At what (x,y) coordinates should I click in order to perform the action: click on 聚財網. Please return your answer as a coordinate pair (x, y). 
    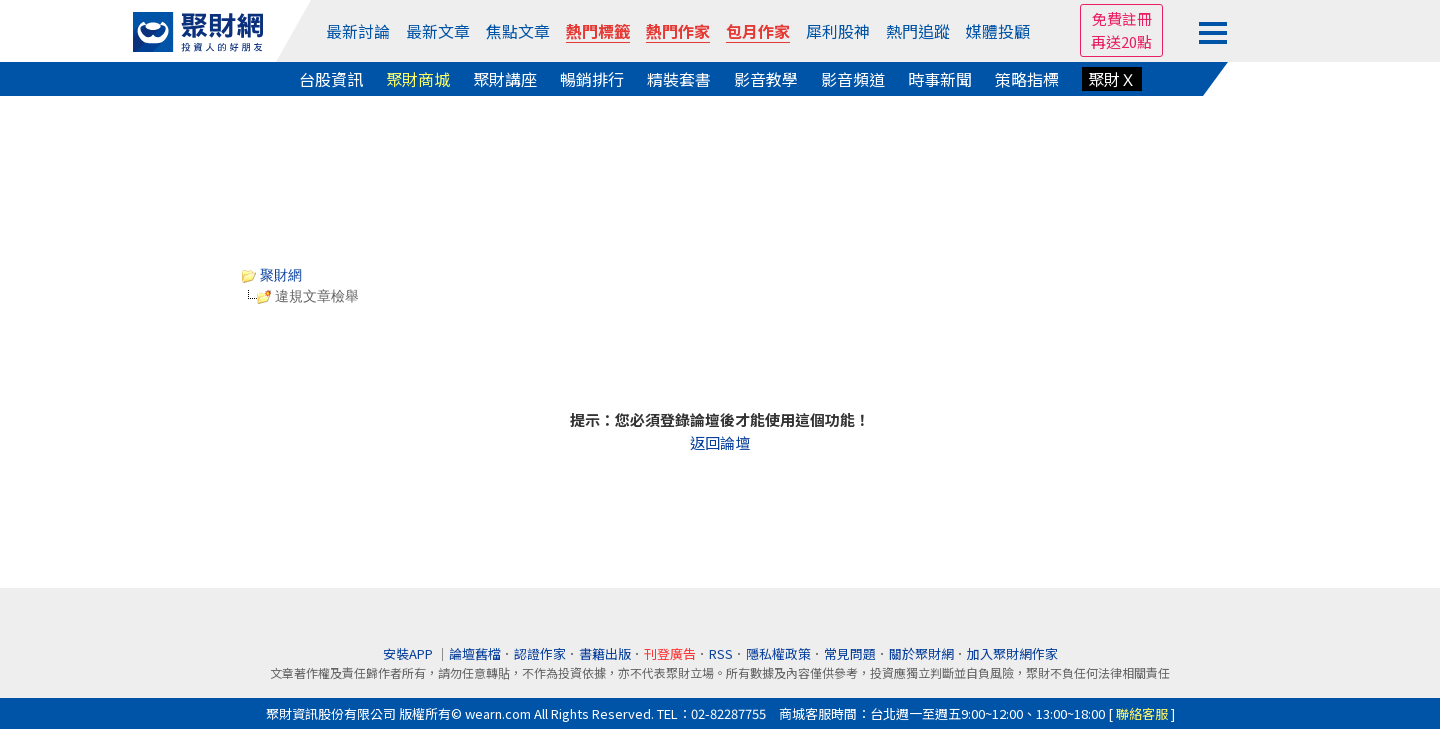
    Looking at the image, I should click on (272, 275).